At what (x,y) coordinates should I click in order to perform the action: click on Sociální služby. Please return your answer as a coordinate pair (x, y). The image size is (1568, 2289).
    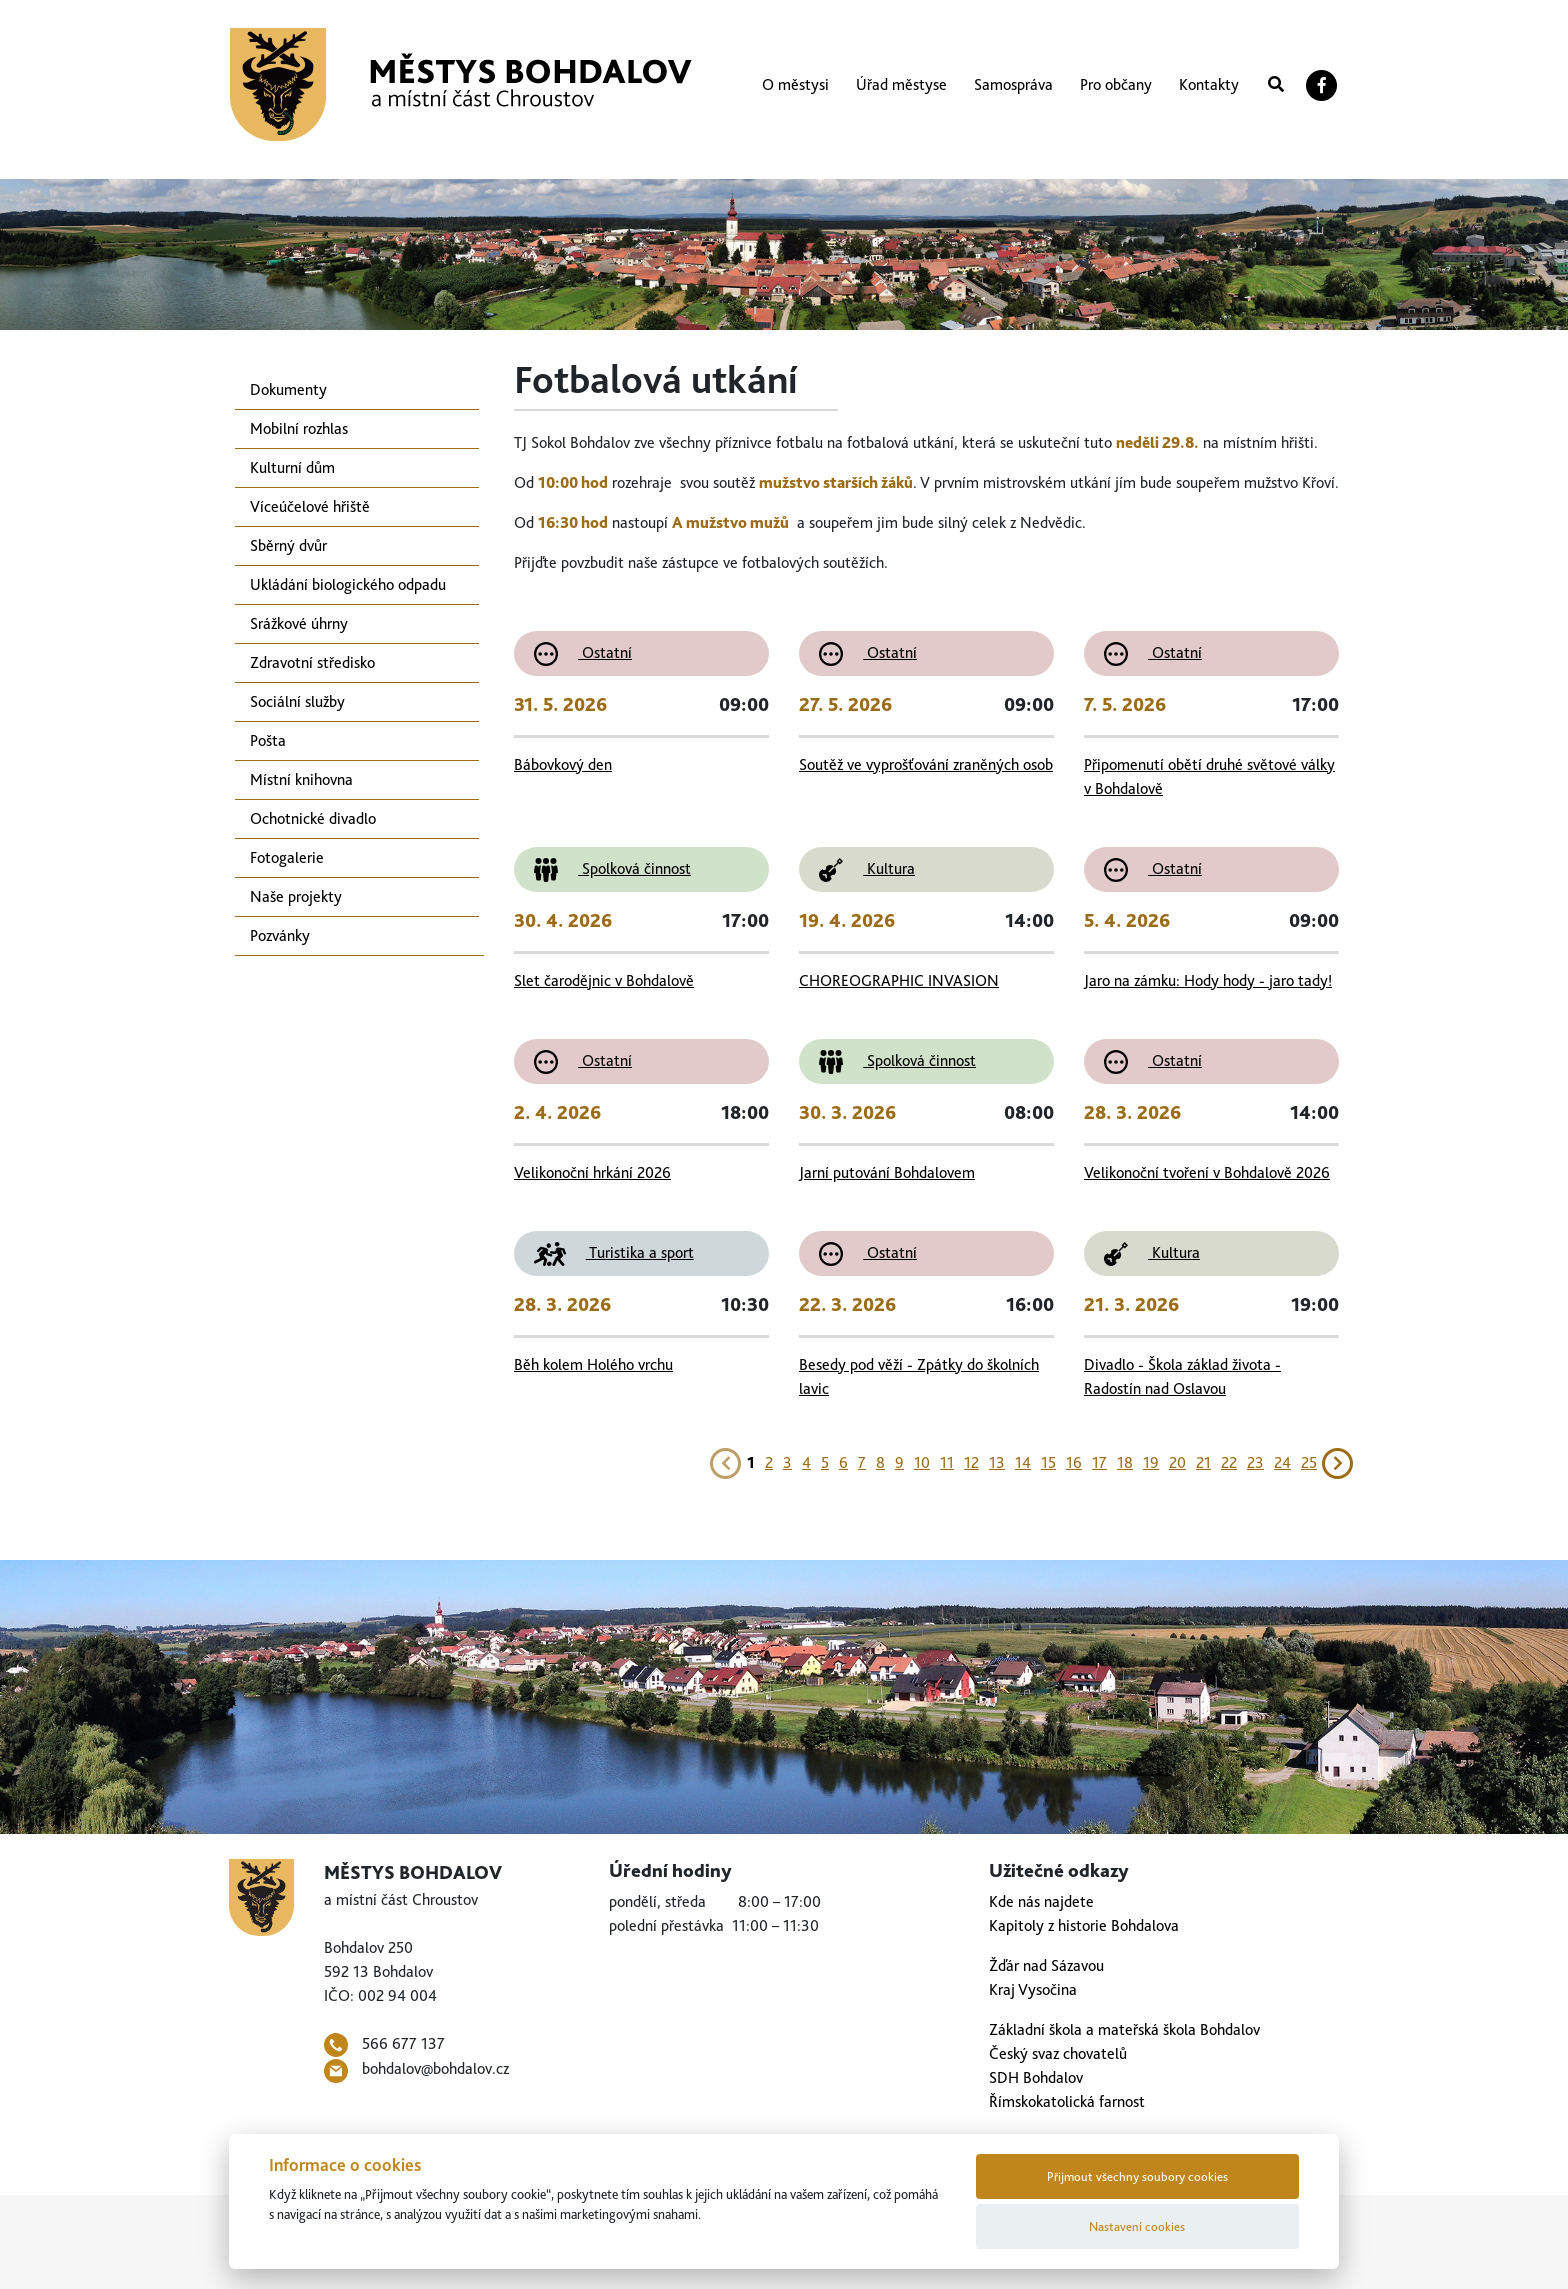
    Looking at the image, I should click on (297, 701).